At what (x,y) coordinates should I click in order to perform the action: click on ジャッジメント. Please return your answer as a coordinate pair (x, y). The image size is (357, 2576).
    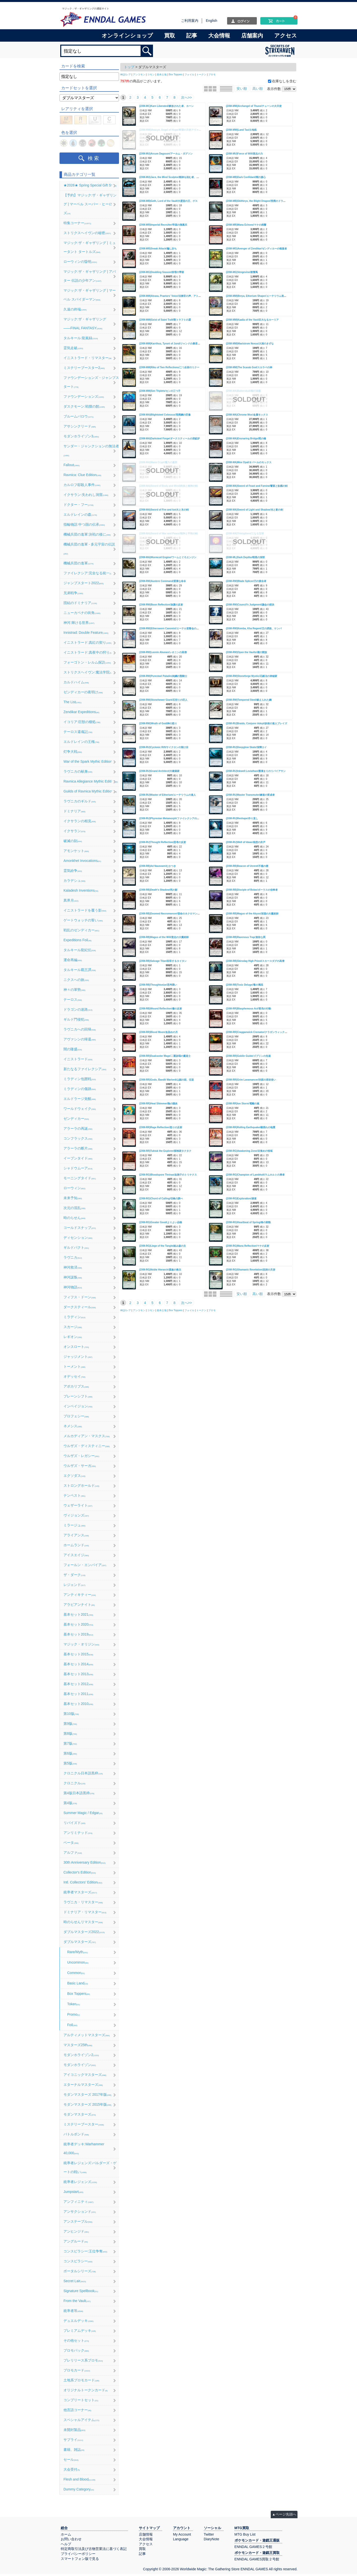
    Looking at the image, I should click on (77, 1357).